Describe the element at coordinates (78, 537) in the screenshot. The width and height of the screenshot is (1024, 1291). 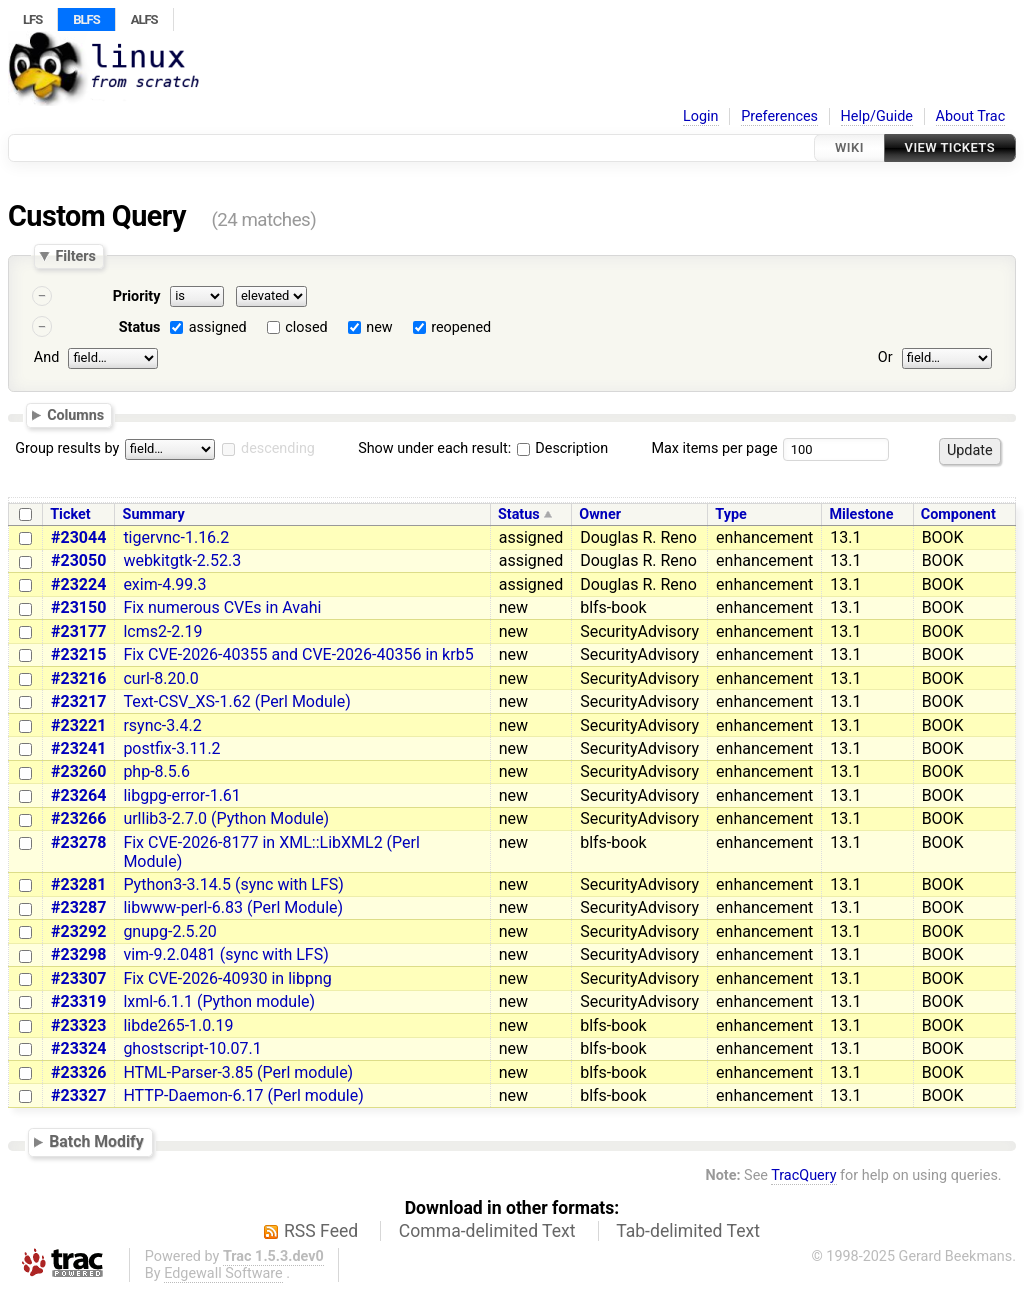
I see `#23044` at that location.